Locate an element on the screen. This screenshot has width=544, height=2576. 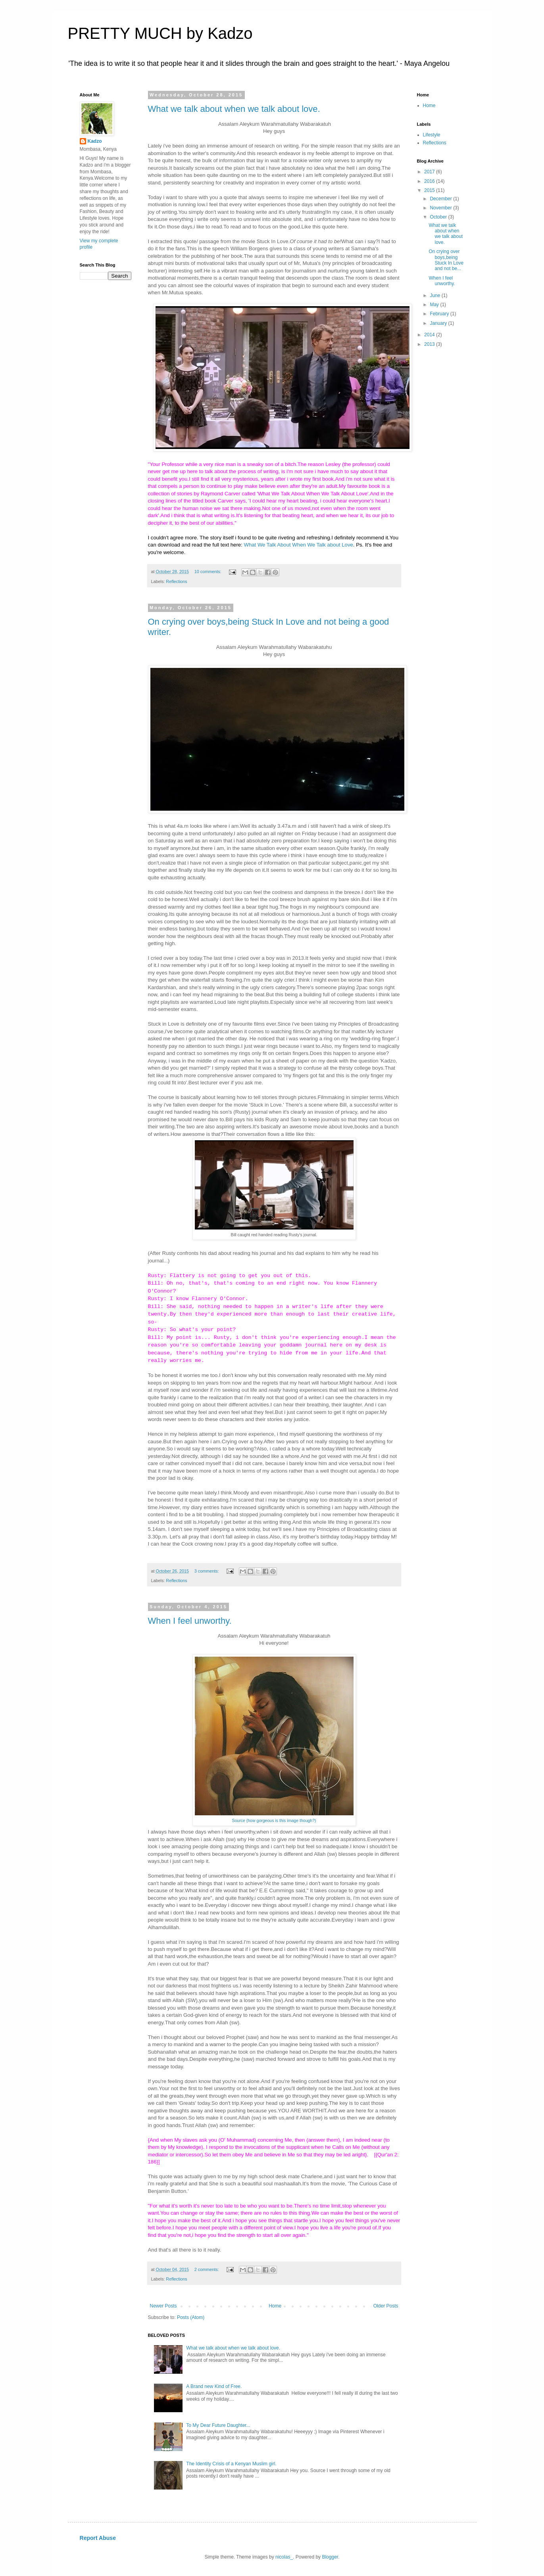
PRETTY MUCH by Kadzo is located at coordinates (160, 33).